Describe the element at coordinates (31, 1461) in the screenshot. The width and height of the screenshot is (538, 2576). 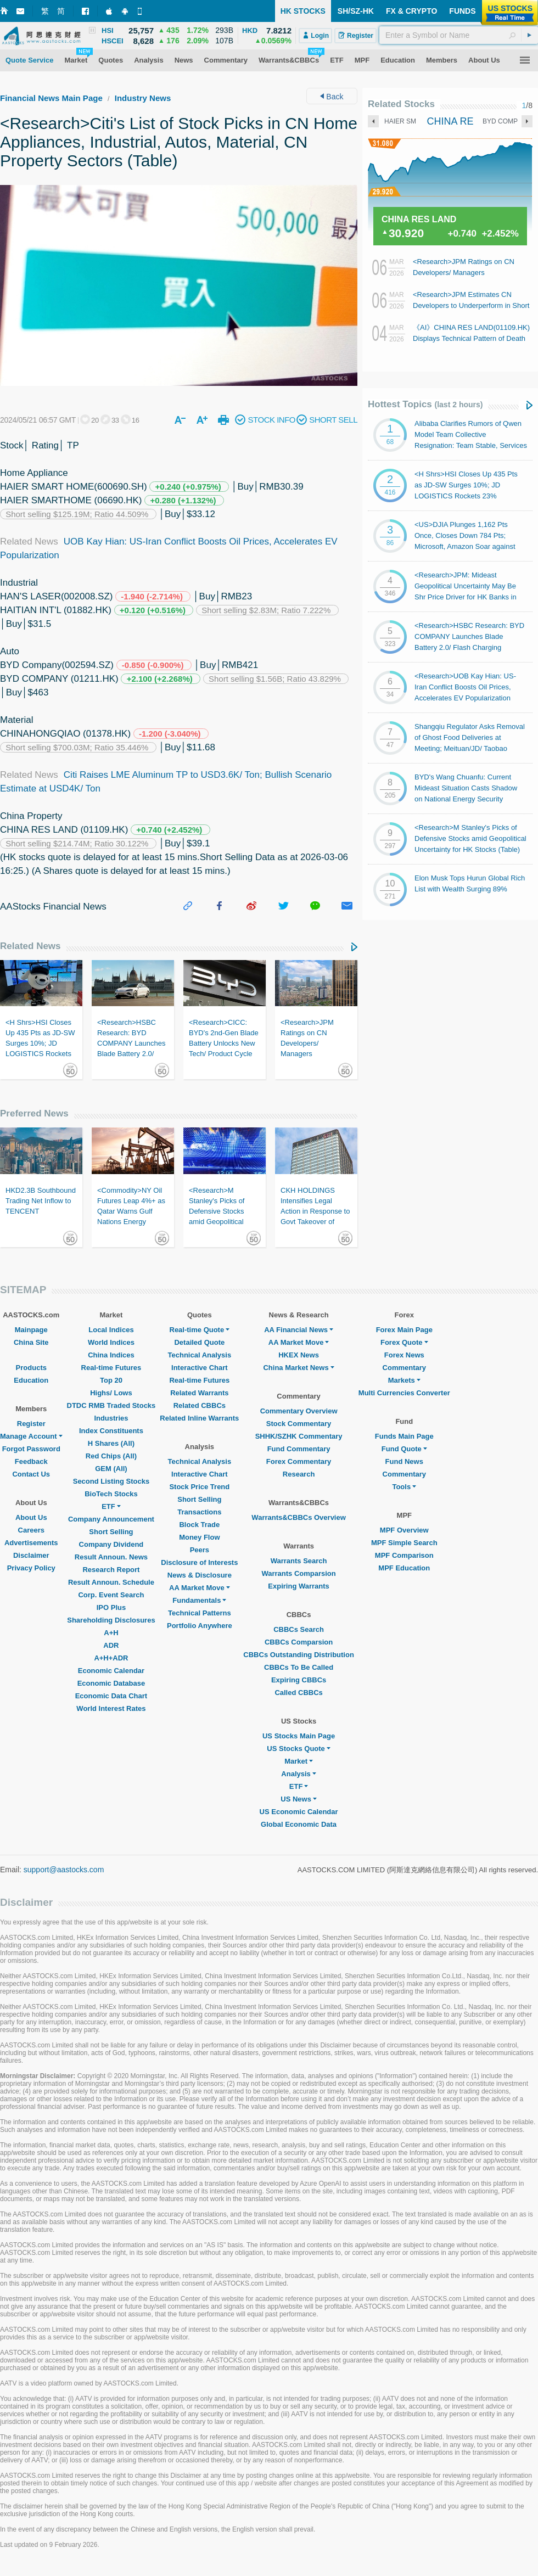
I see `Feedback` at that location.